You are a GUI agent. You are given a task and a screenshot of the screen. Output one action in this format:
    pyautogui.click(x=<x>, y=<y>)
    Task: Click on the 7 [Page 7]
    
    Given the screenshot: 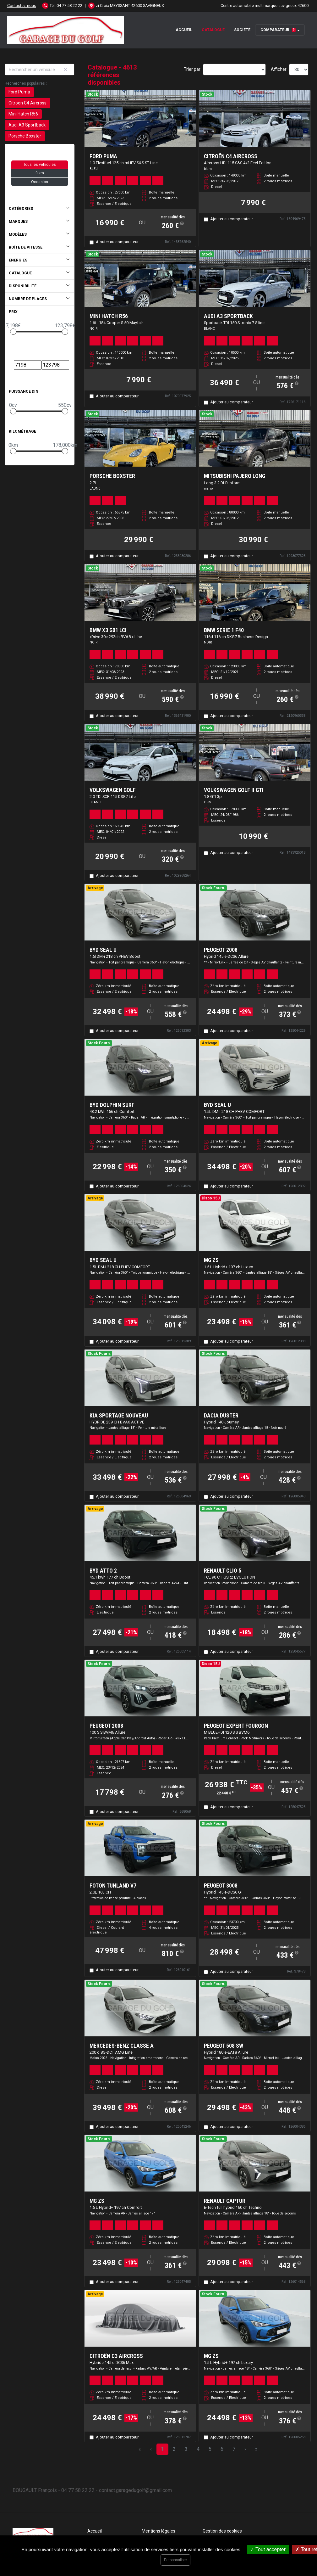 What is the action you would take?
    pyautogui.click(x=233, y=2449)
    